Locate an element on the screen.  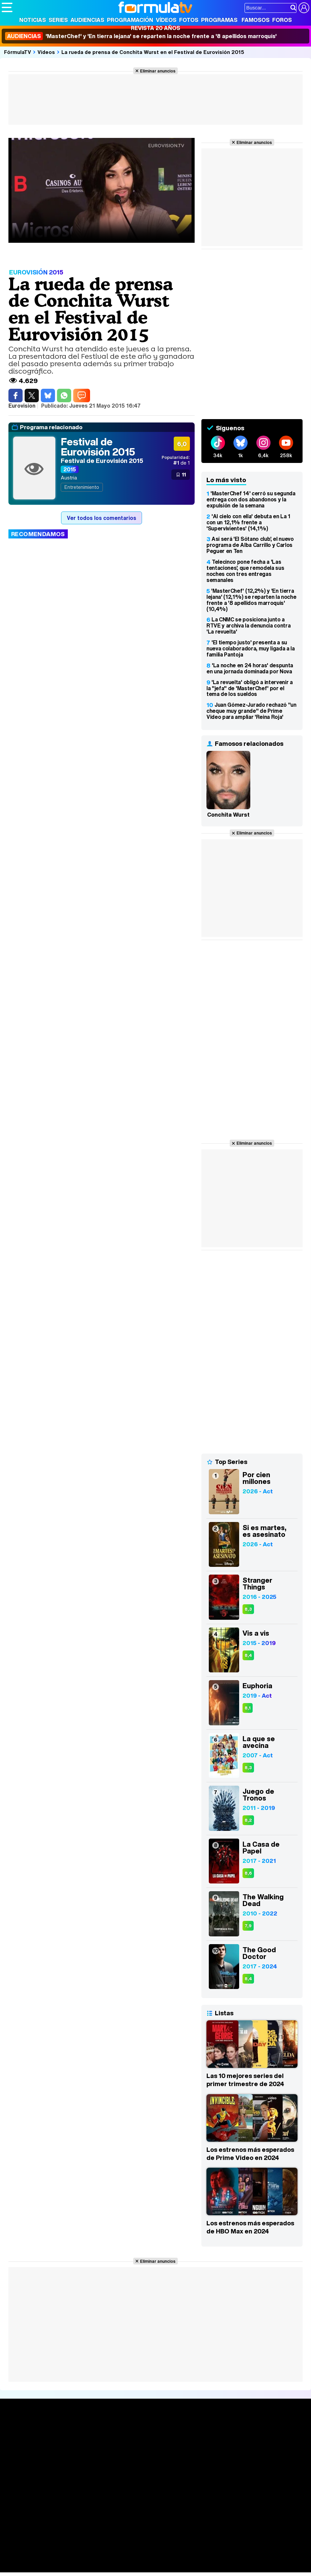
8,3 is located at coordinates (248, 1609).